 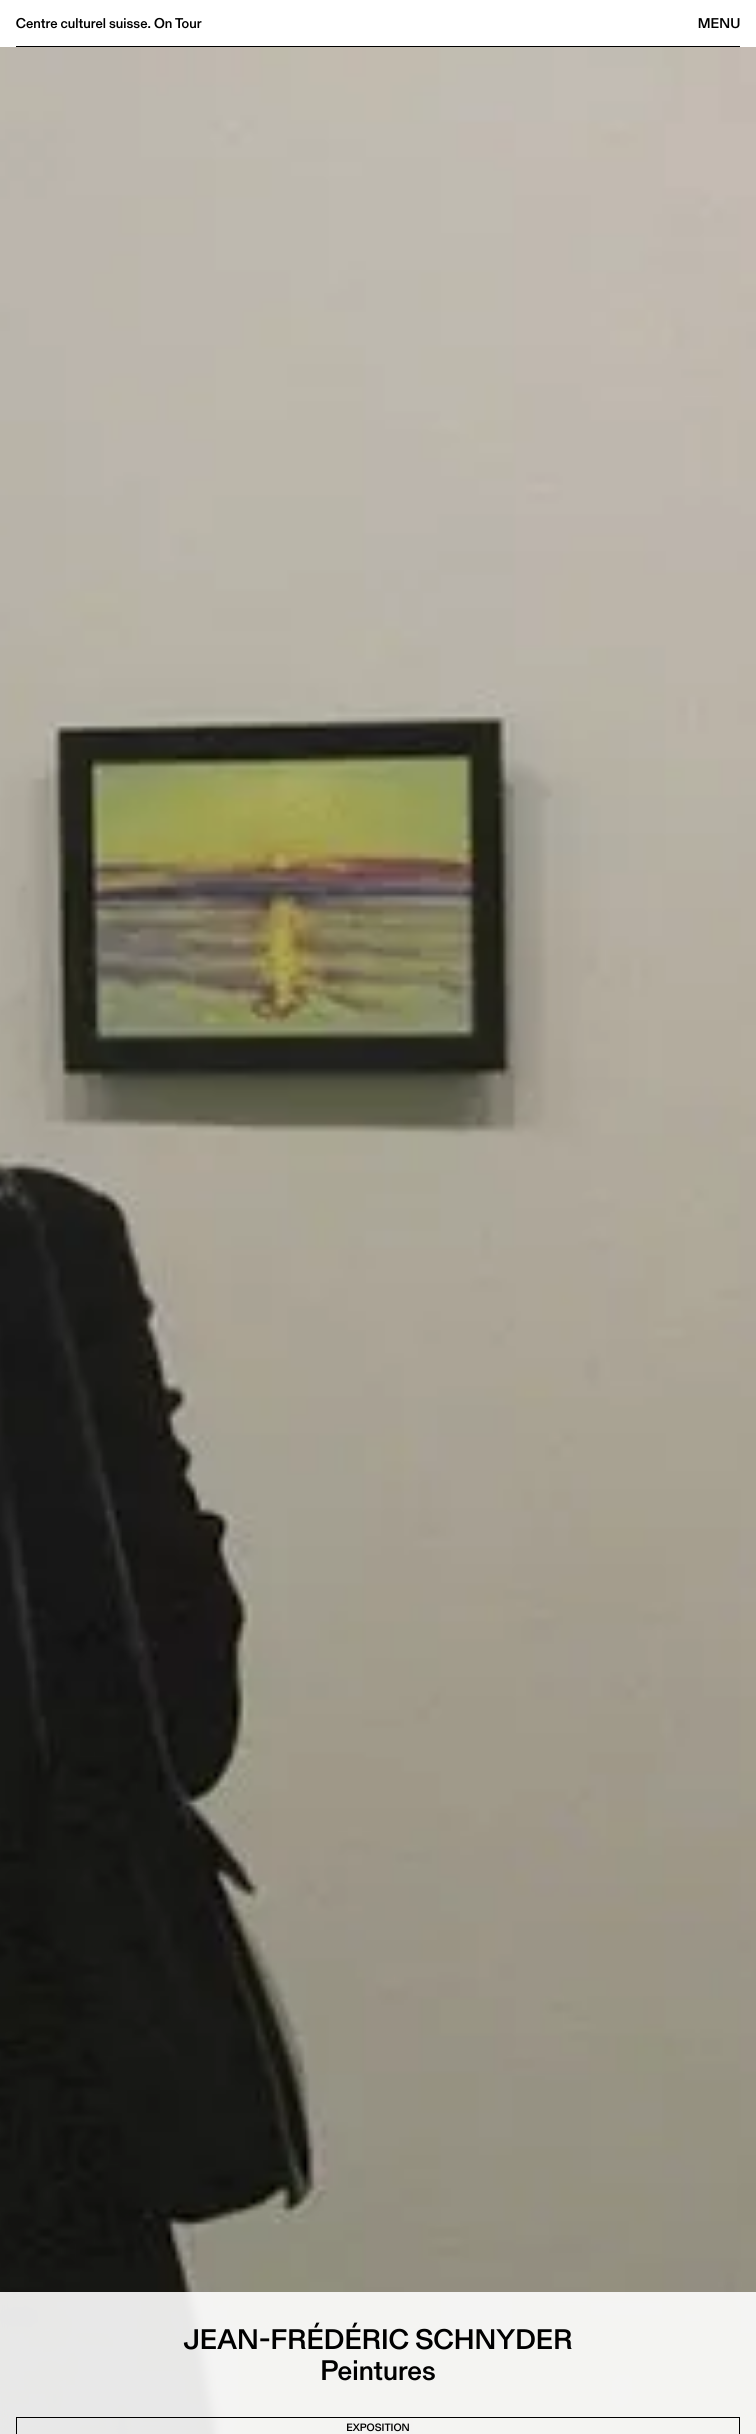 I want to click on Menu, so click(x=719, y=23).